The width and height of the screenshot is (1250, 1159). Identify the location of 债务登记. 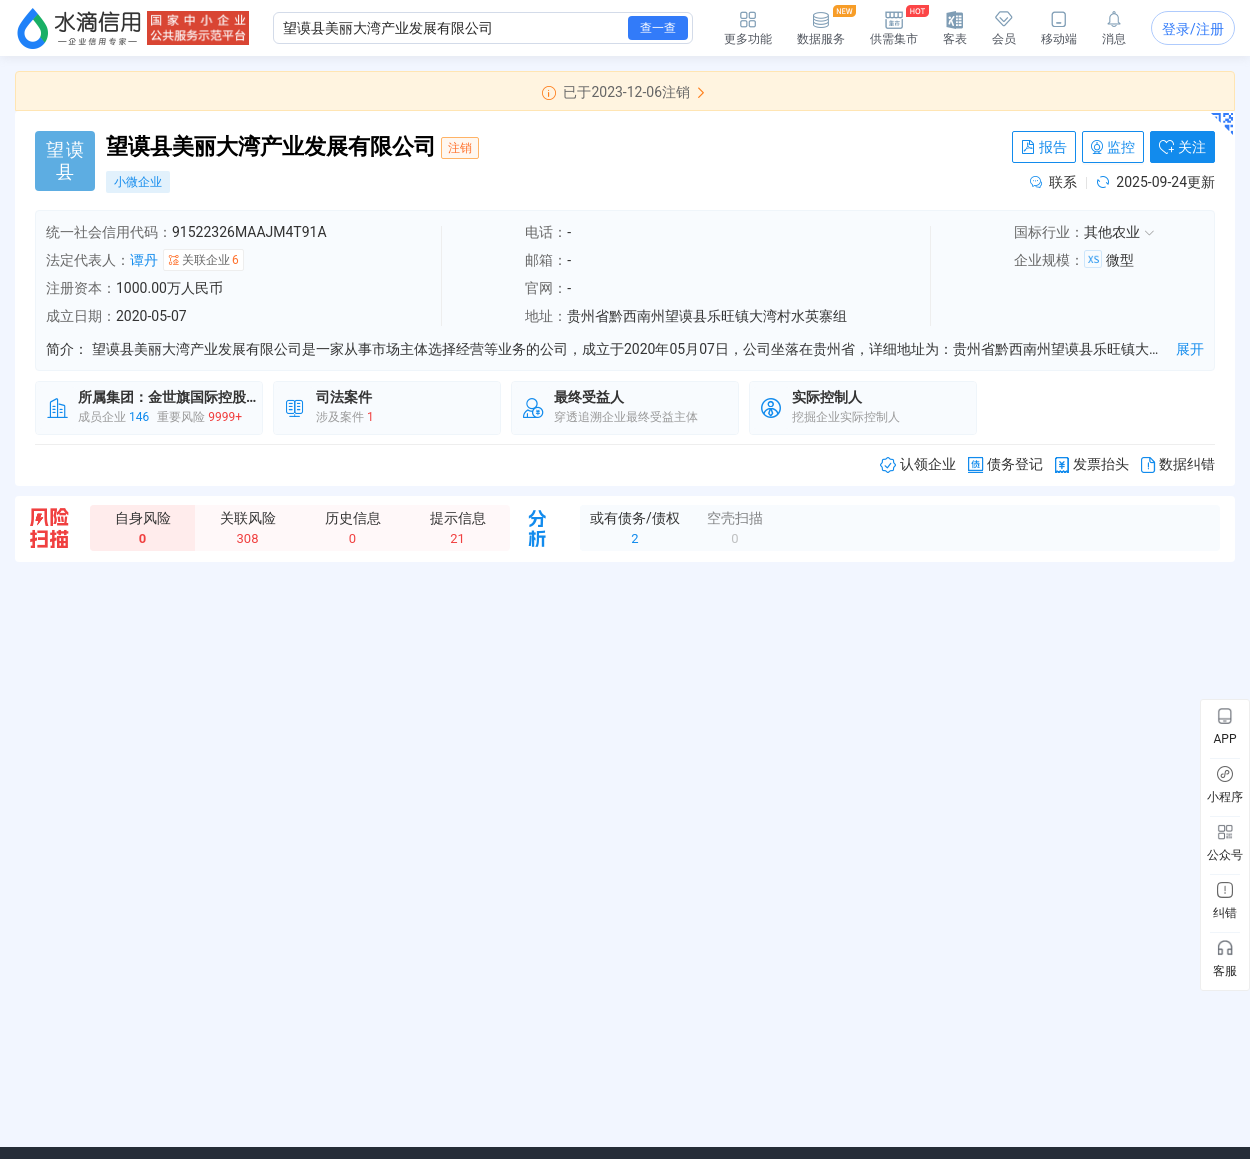
(1005, 464).